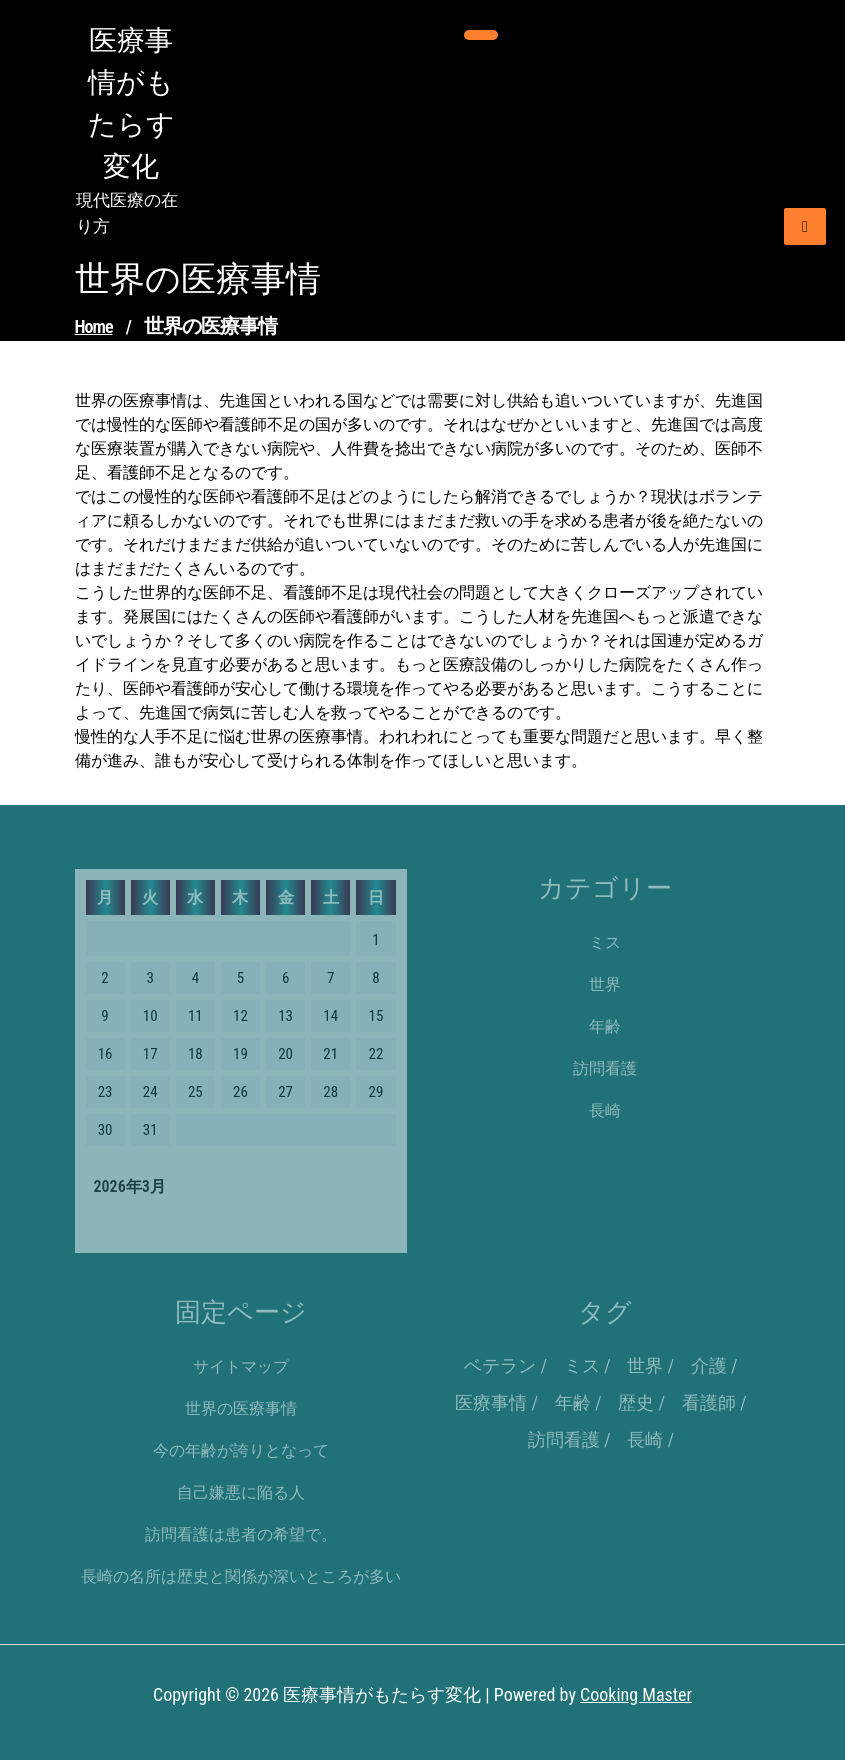  Describe the element at coordinates (605, 984) in the screenshot. I see `世界` at that location.